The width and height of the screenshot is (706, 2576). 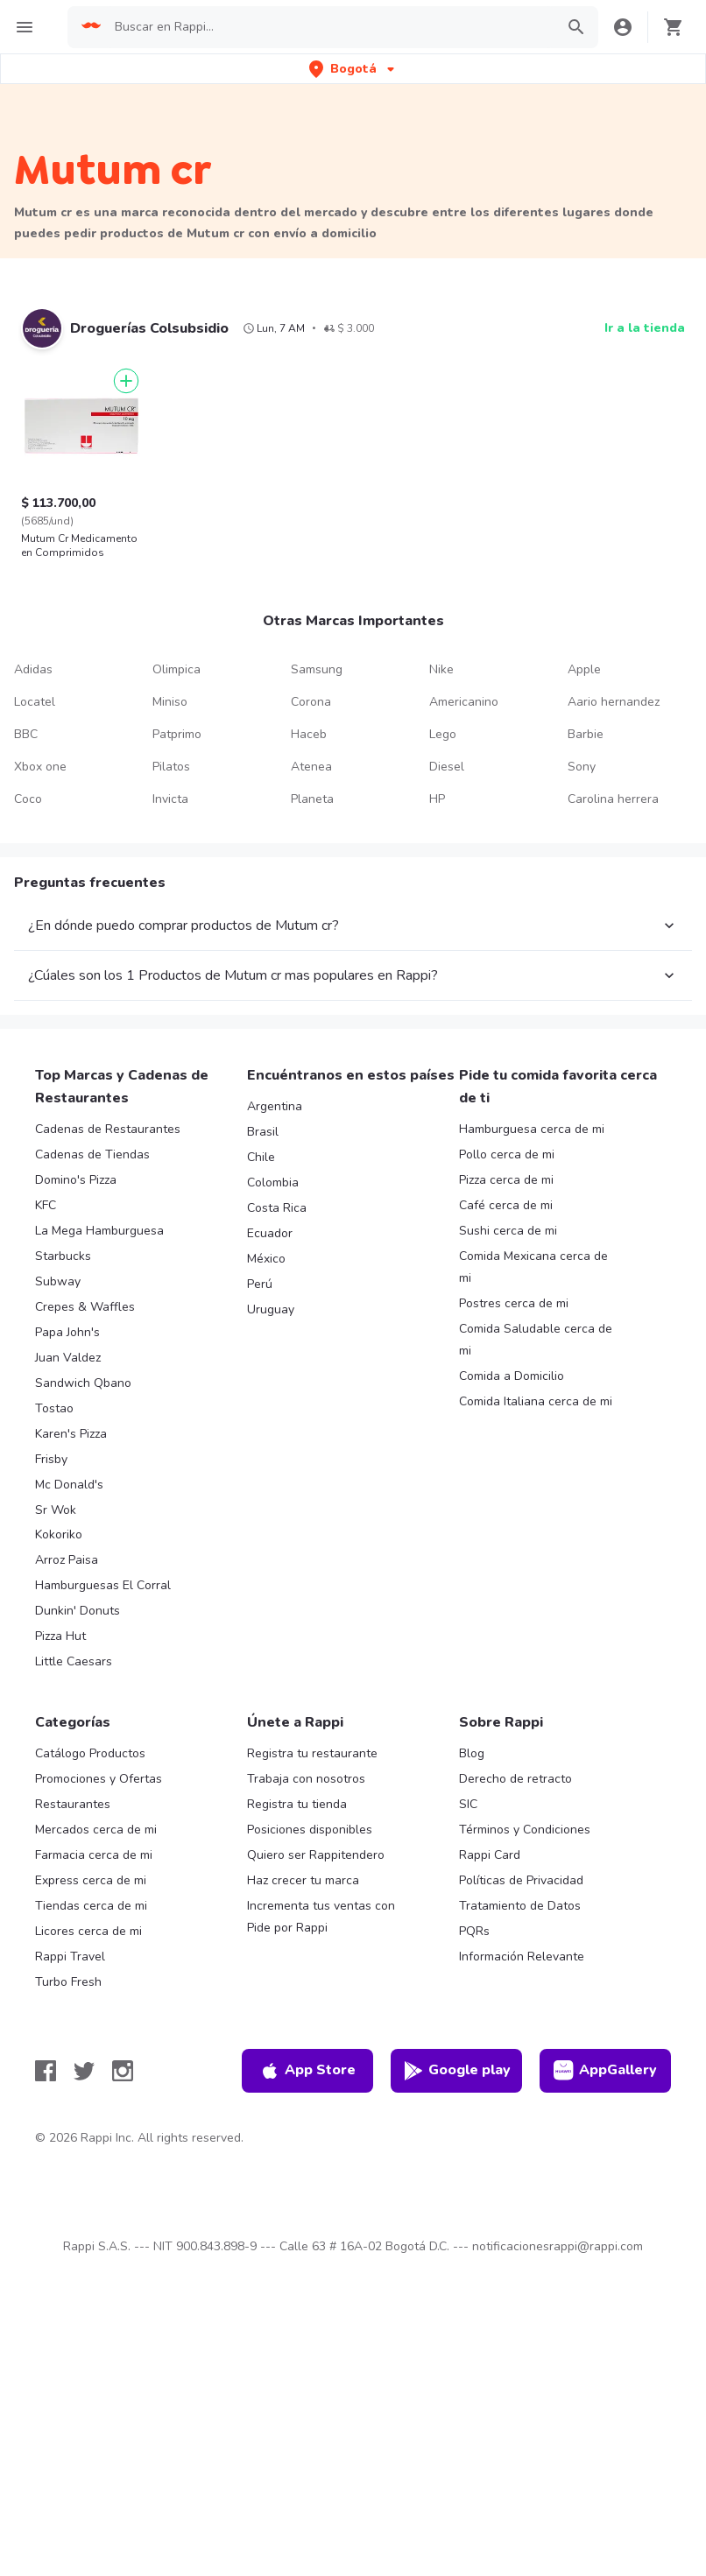 What do you see at coordinates (58, 1534) in the screenshot?
I see `Kokoriko` at bounding box center [58, 1534].